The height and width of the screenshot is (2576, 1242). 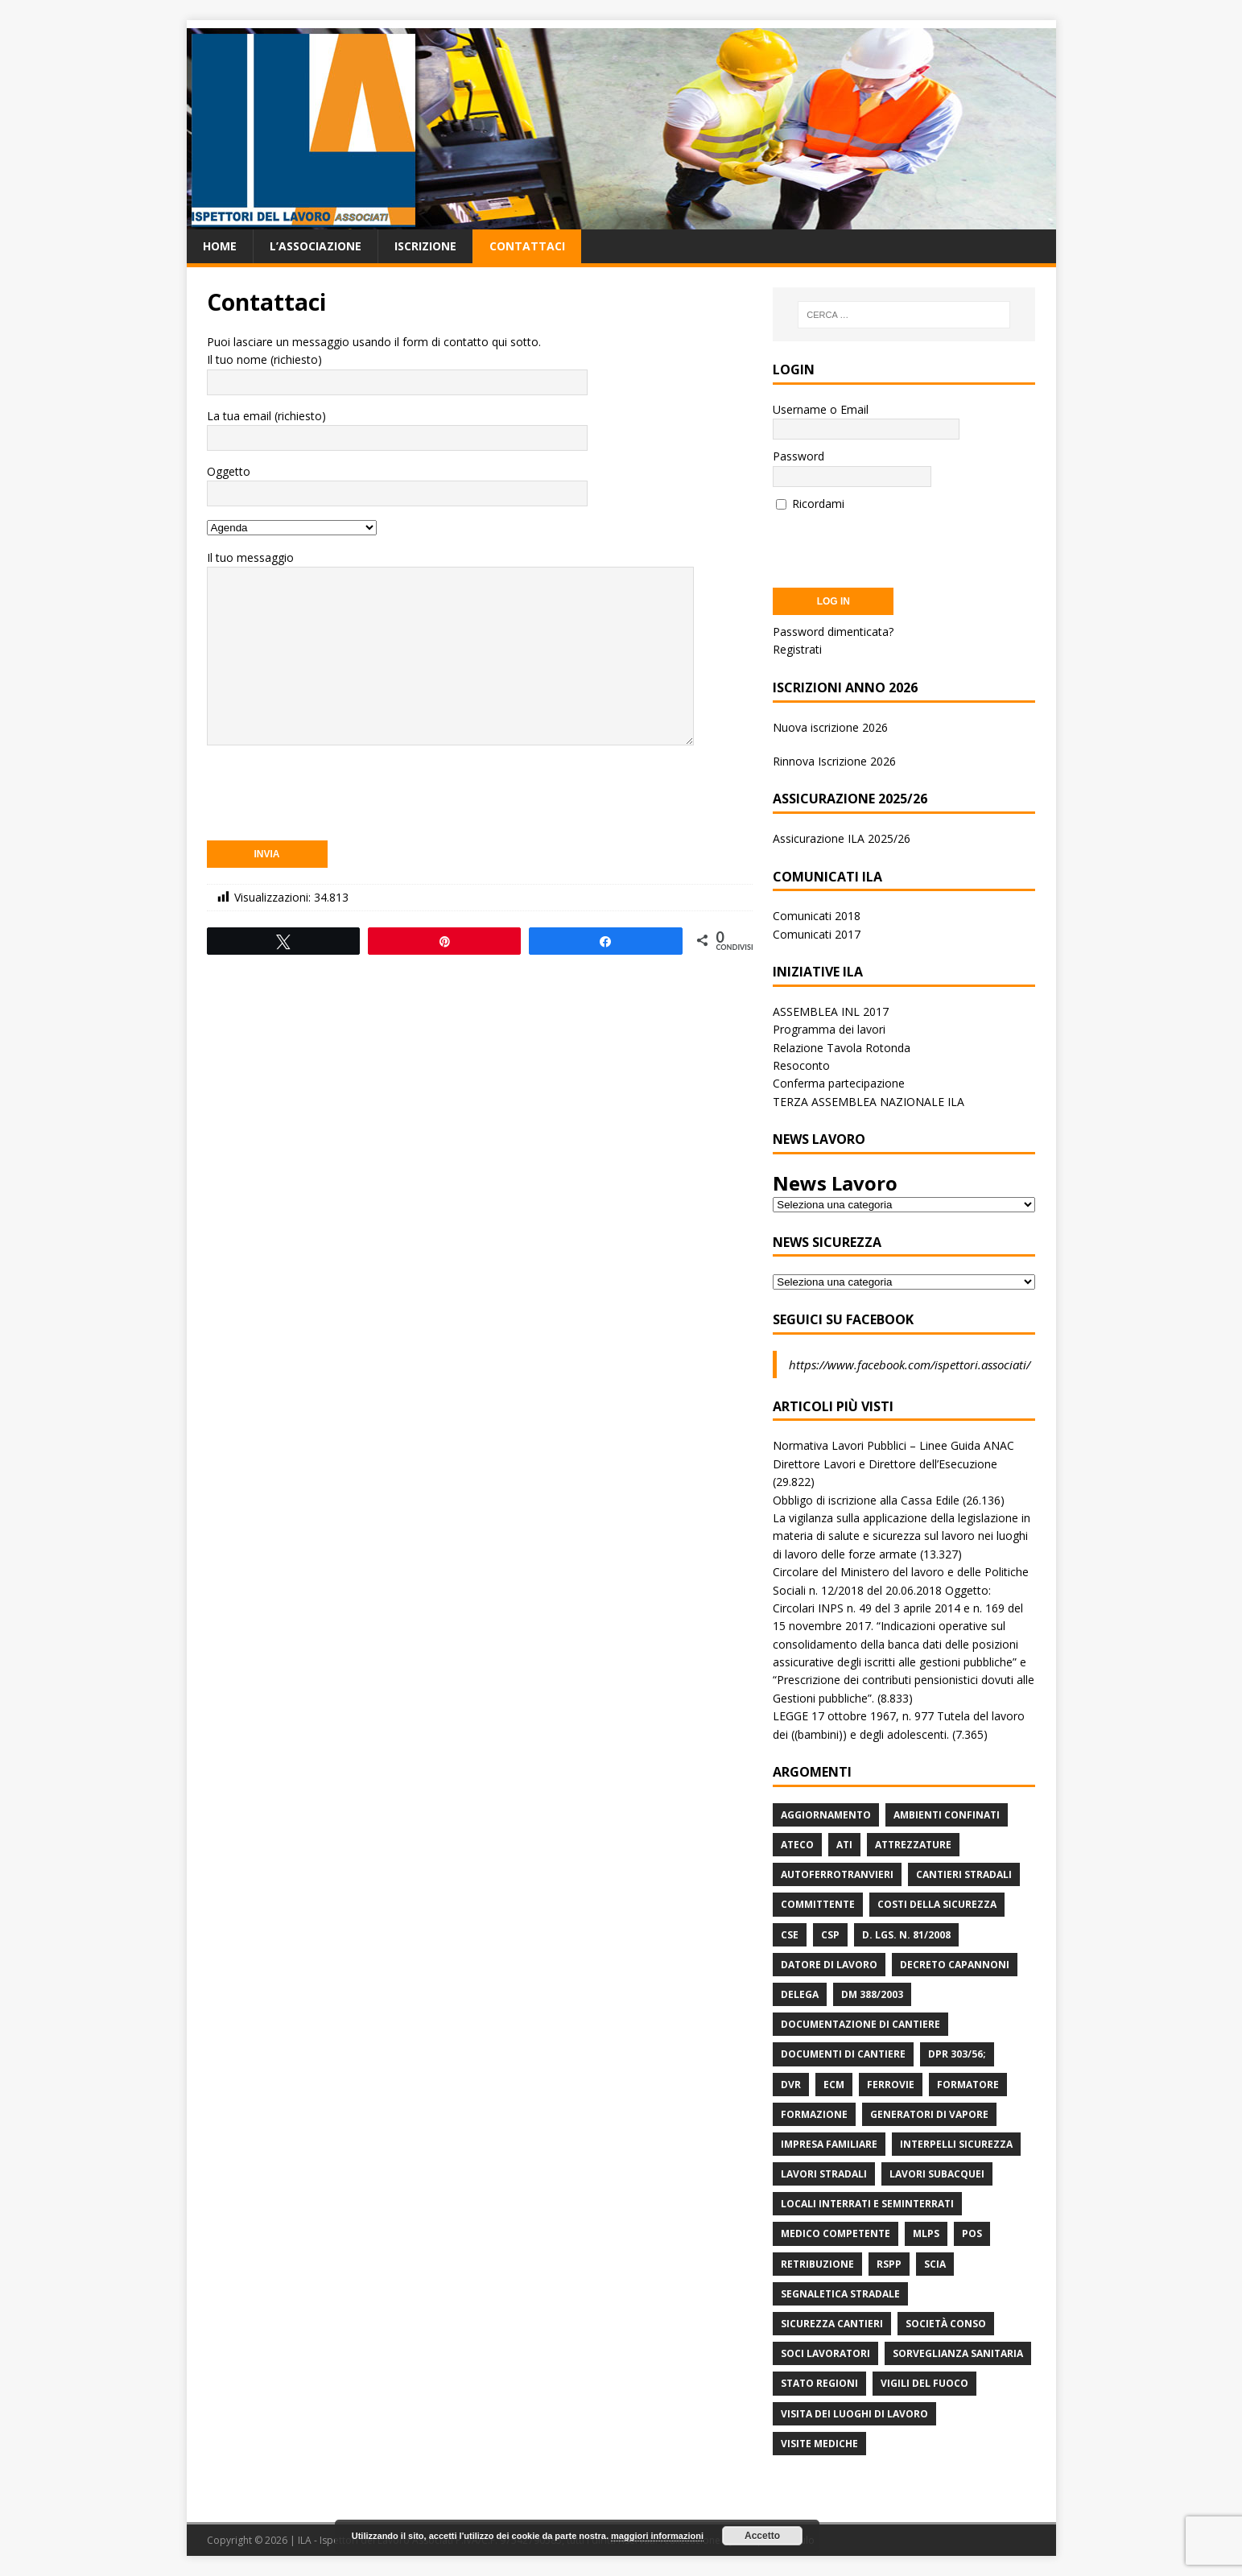 I want to click on Nuova iscrizione 2026, so click(x=830, y=727).